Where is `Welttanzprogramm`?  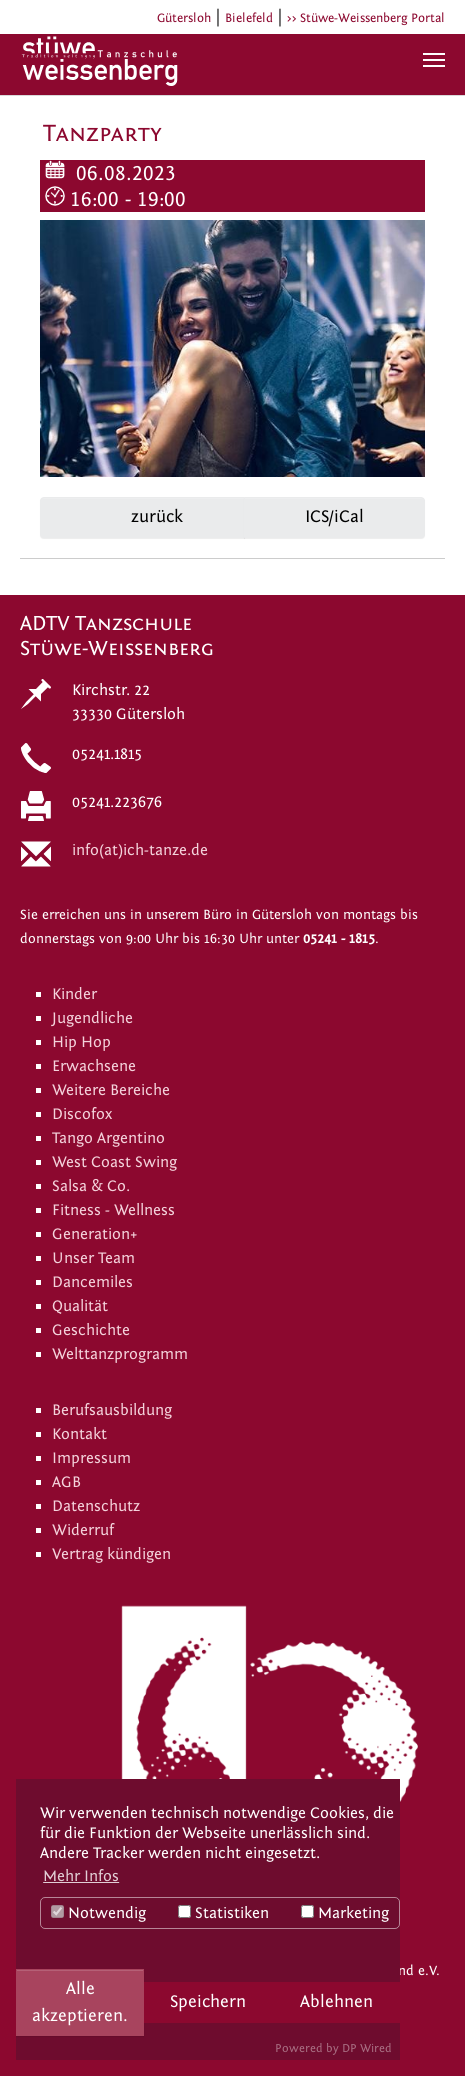 Welttanzprogramm is located at coordinates (120, 1354).